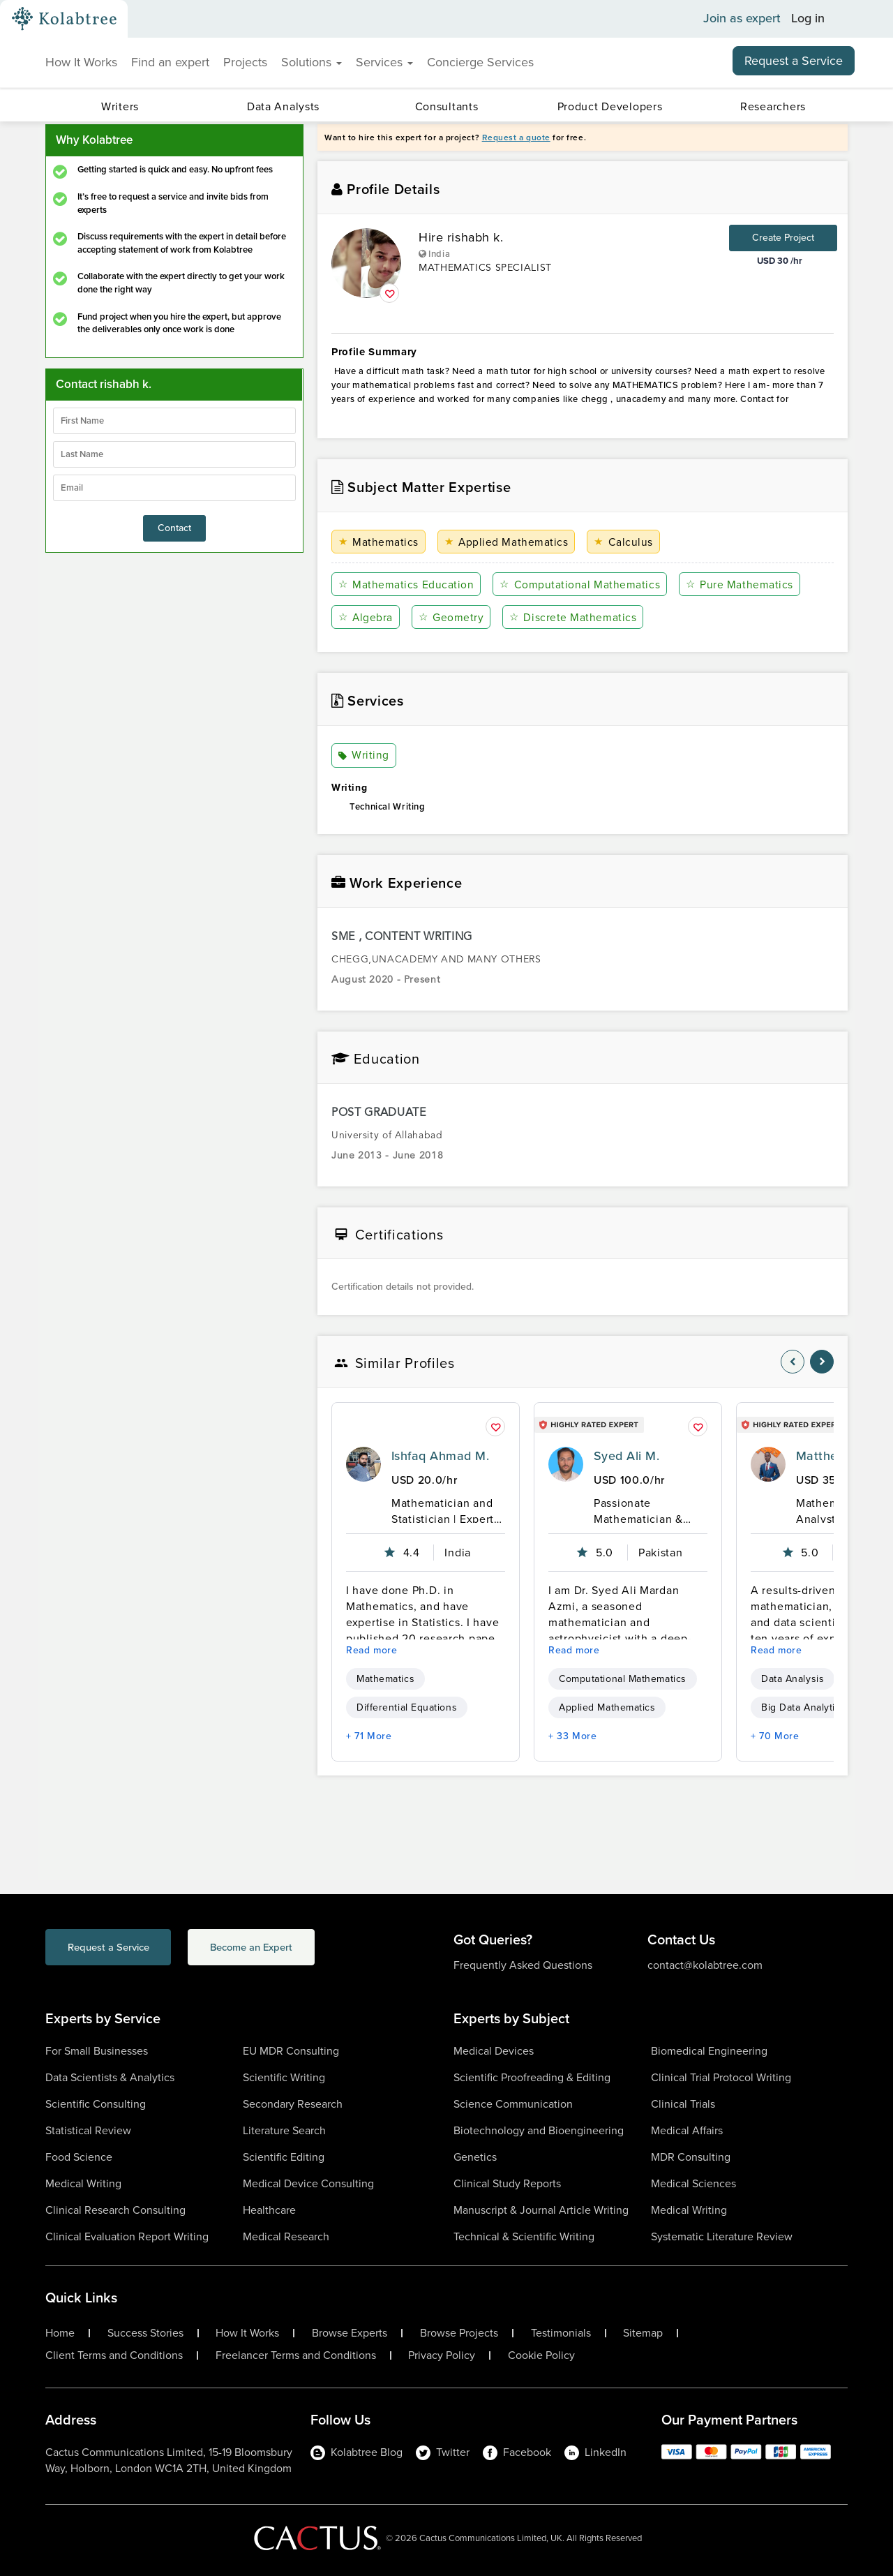  Describe the element at coordinates (773, 106) in the screenshot. I see `Researchers` at that location.